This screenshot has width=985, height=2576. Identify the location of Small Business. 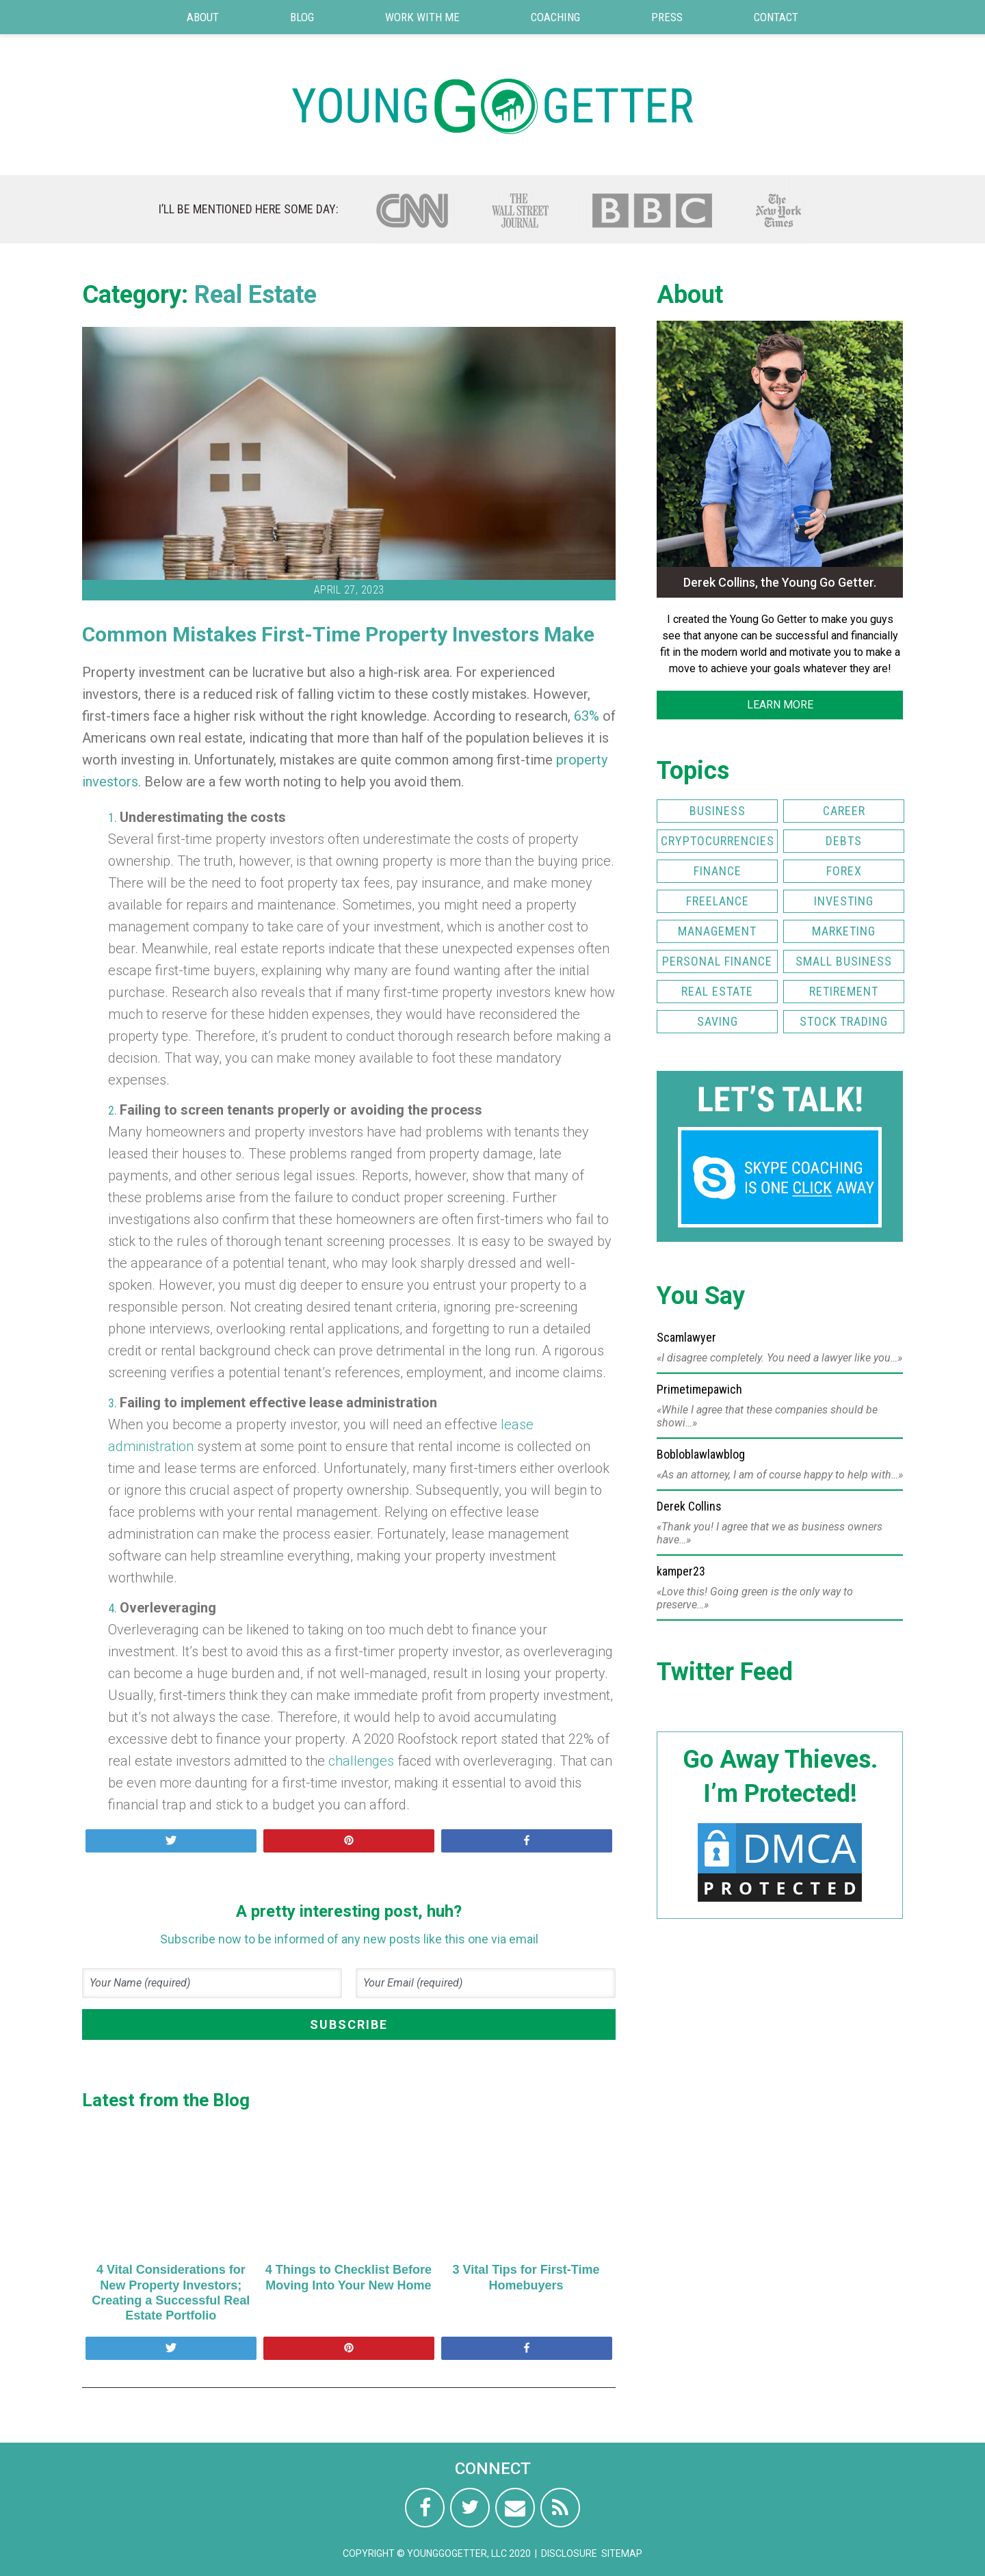
(844, 961).